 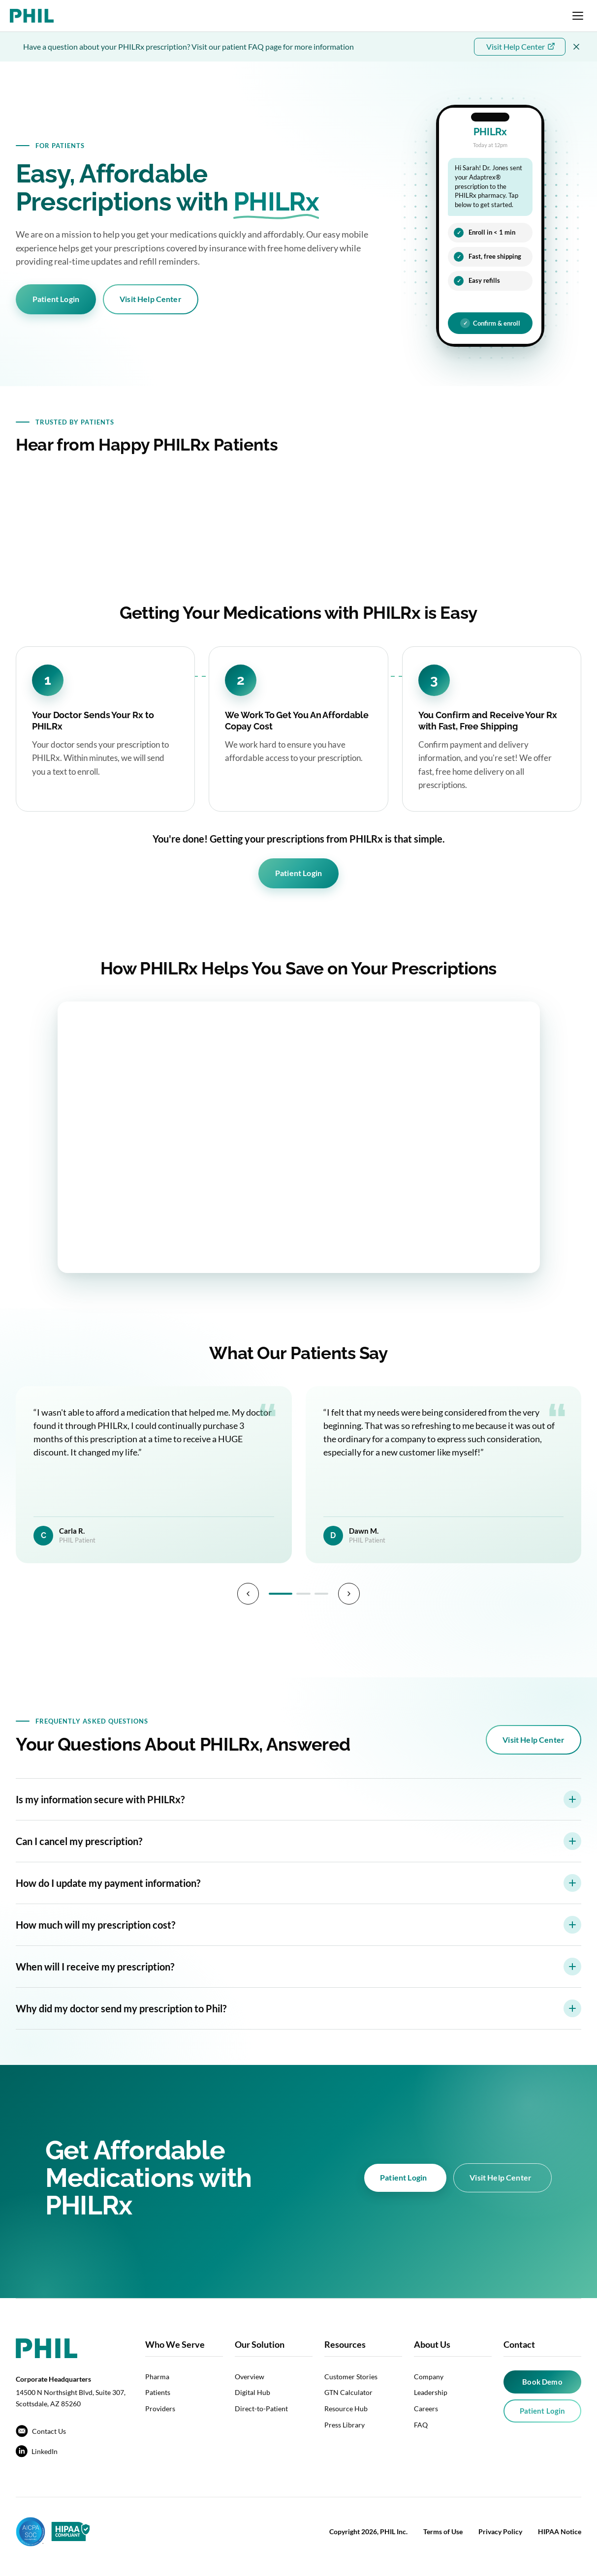 I want to click on Leadership, so click(x=430, y=2392).